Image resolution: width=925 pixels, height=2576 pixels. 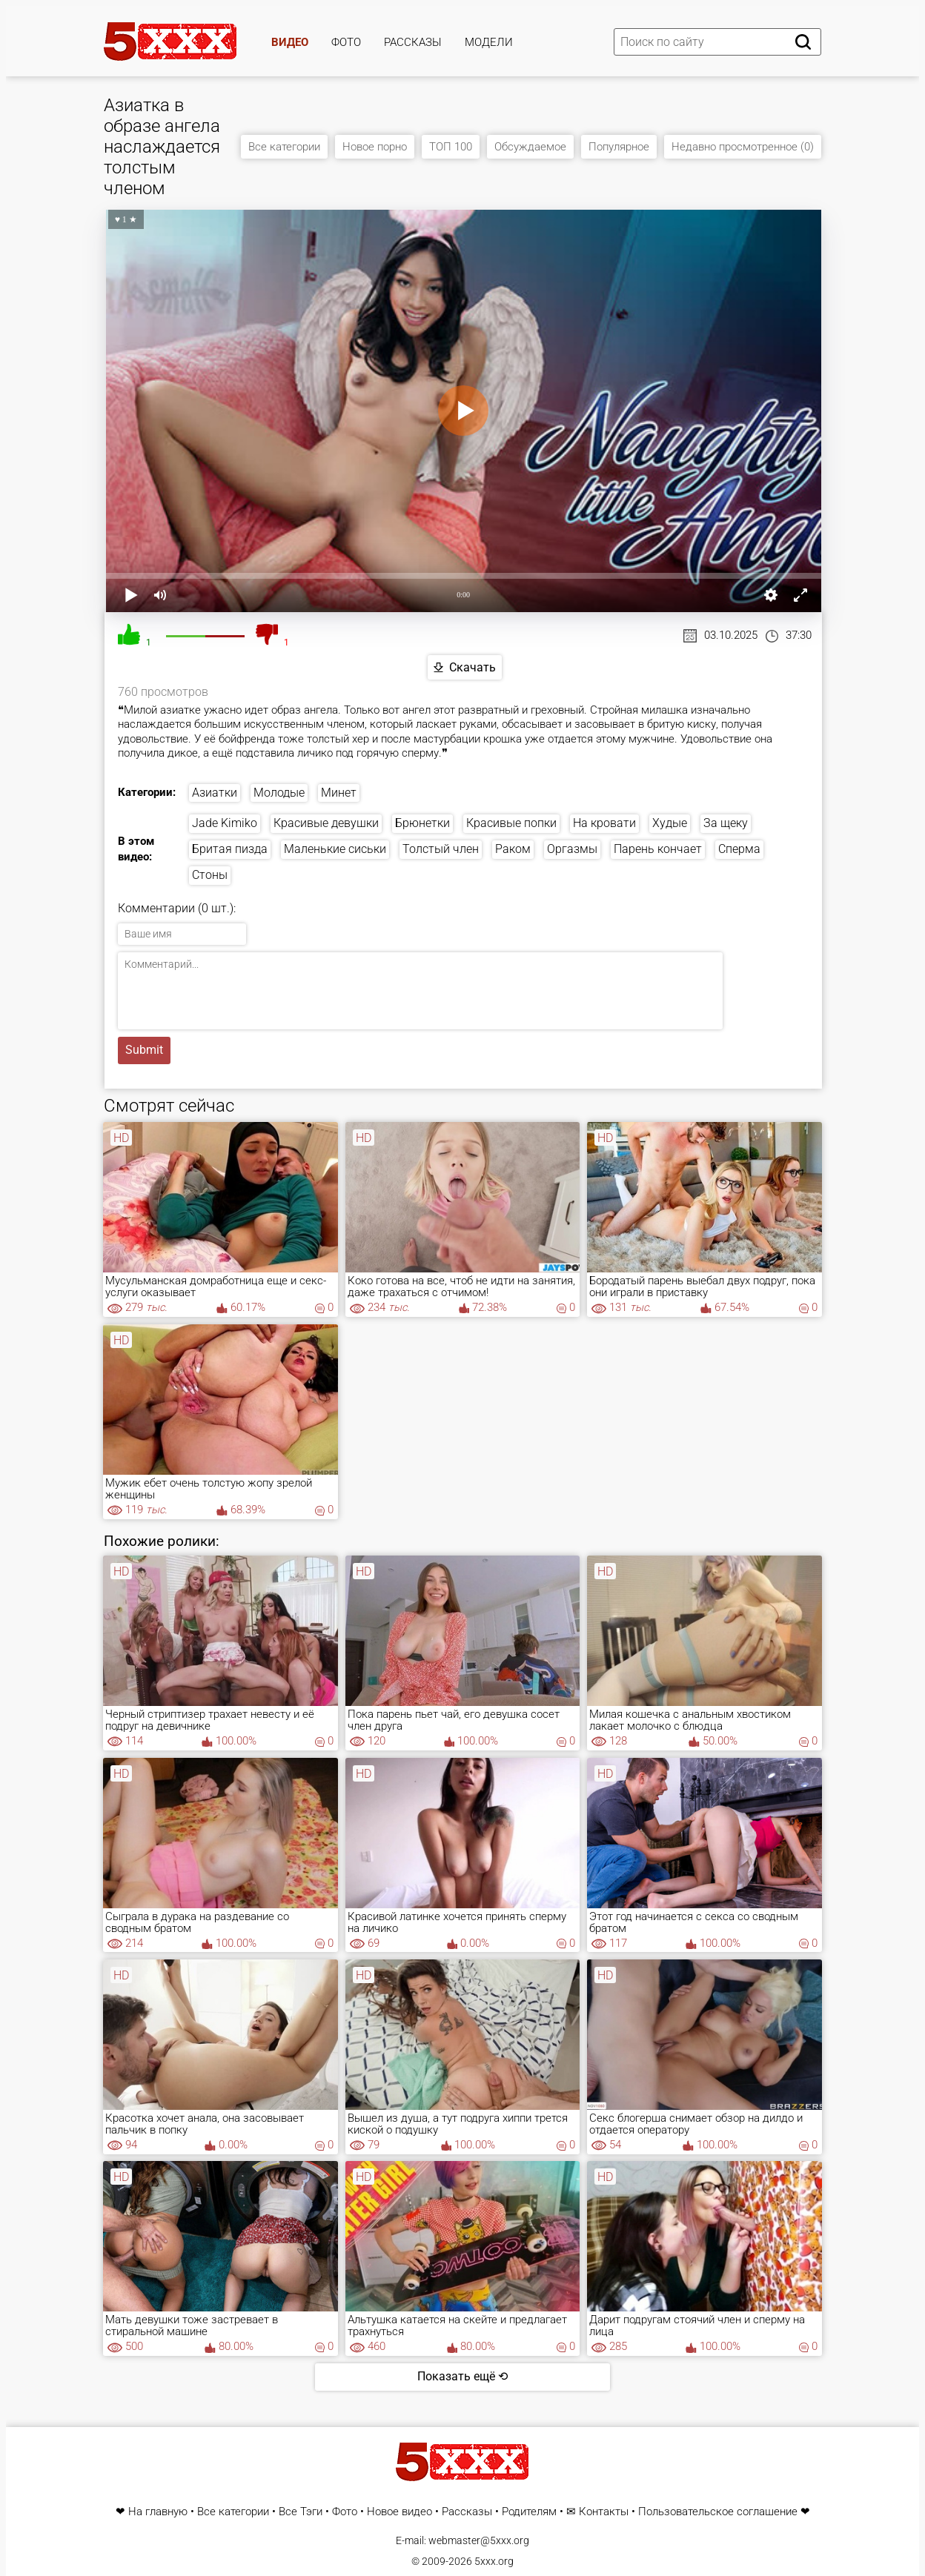 What do you see at coordinates (513, 849) in the screenshot?
I see `Раком` at bounding box center [513, 849].